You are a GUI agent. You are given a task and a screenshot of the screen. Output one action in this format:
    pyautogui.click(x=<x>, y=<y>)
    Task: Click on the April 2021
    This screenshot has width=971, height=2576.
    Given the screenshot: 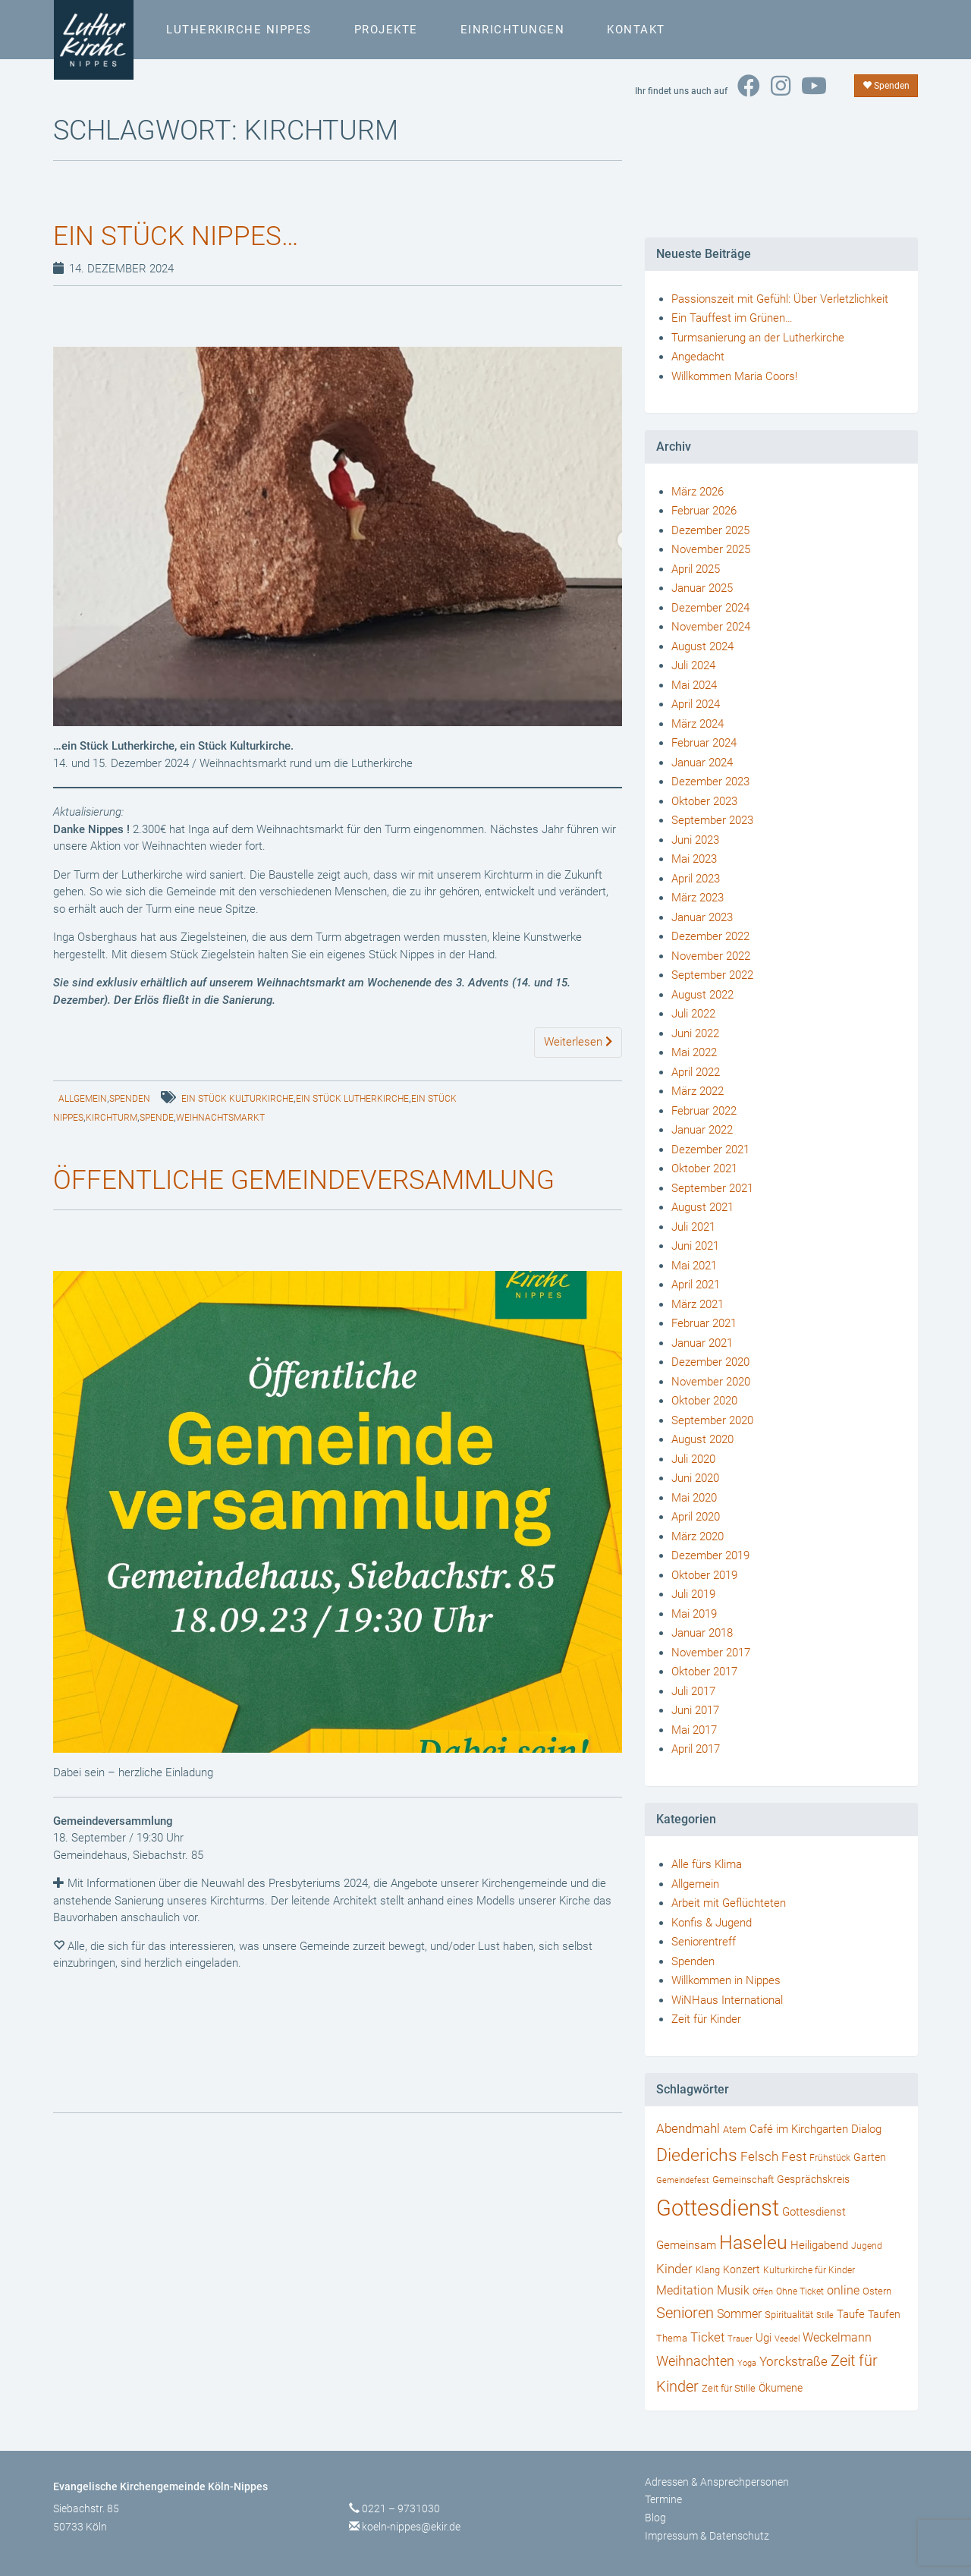 What is the action you would take?
    pyautogui.click(x=695, y=1284)
    